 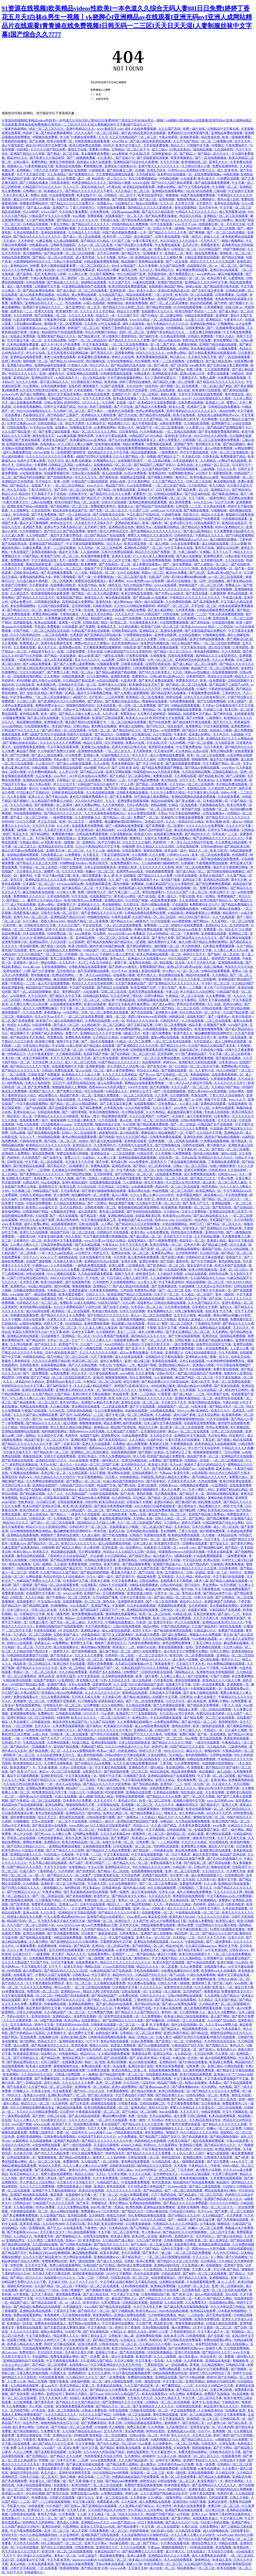 What do you see at coordinates (85, 2165) in the screenshot?
I see `久久人人爽人人爽人人片av免费` at bounding box center [85, 2165].